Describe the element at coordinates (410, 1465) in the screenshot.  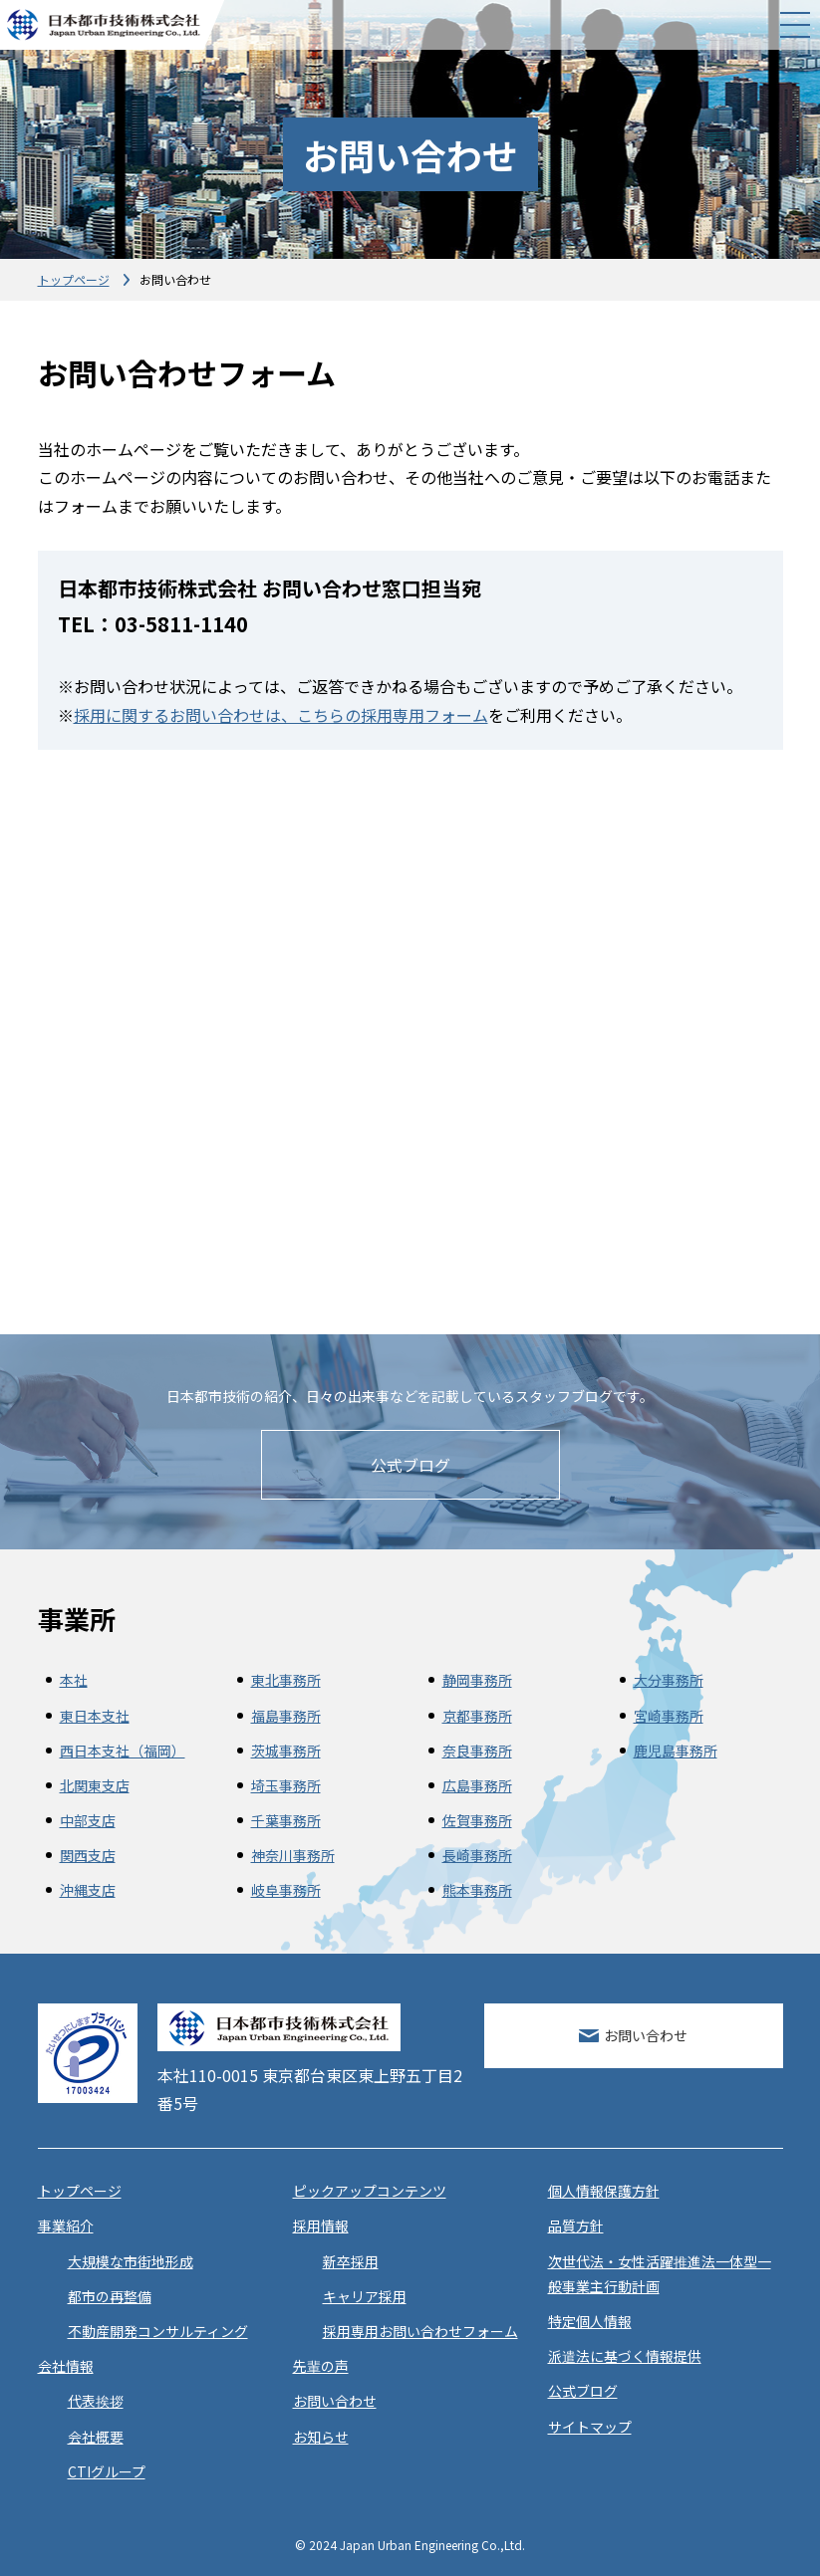
I see `公式ブログ` at that location.